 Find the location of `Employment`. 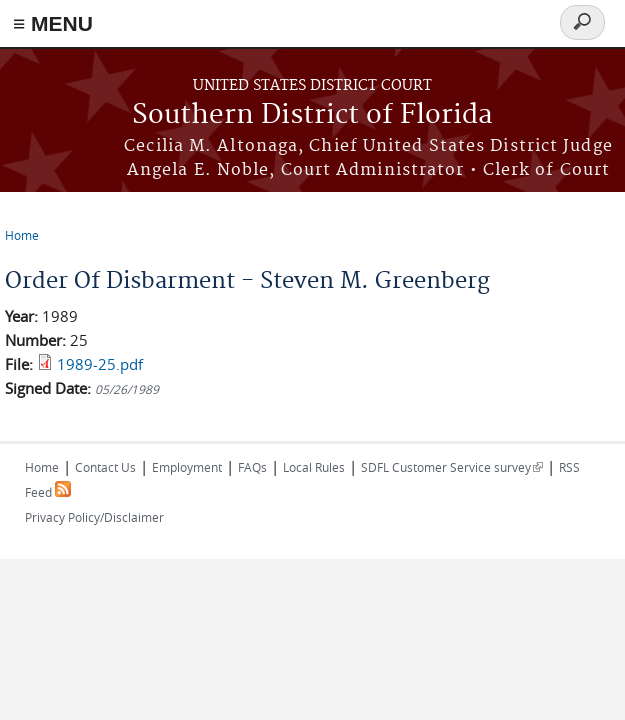

Employment is located at coordinates (187, 467).